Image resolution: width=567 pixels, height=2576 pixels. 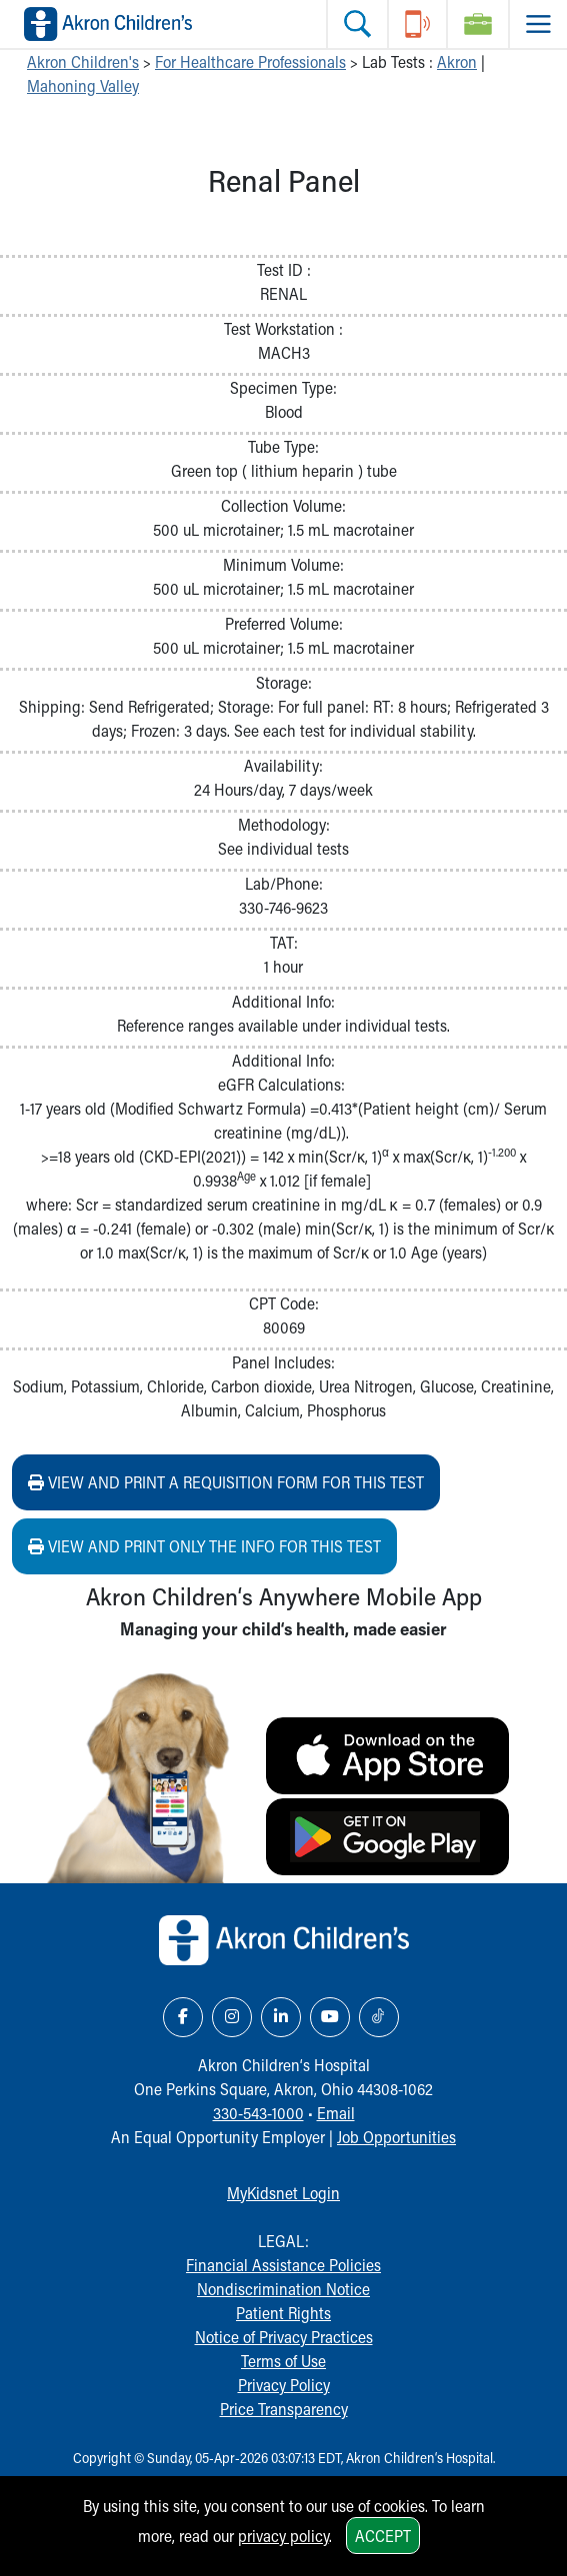 I want to click on Job Opportunities, so click(x=396, y=2136).